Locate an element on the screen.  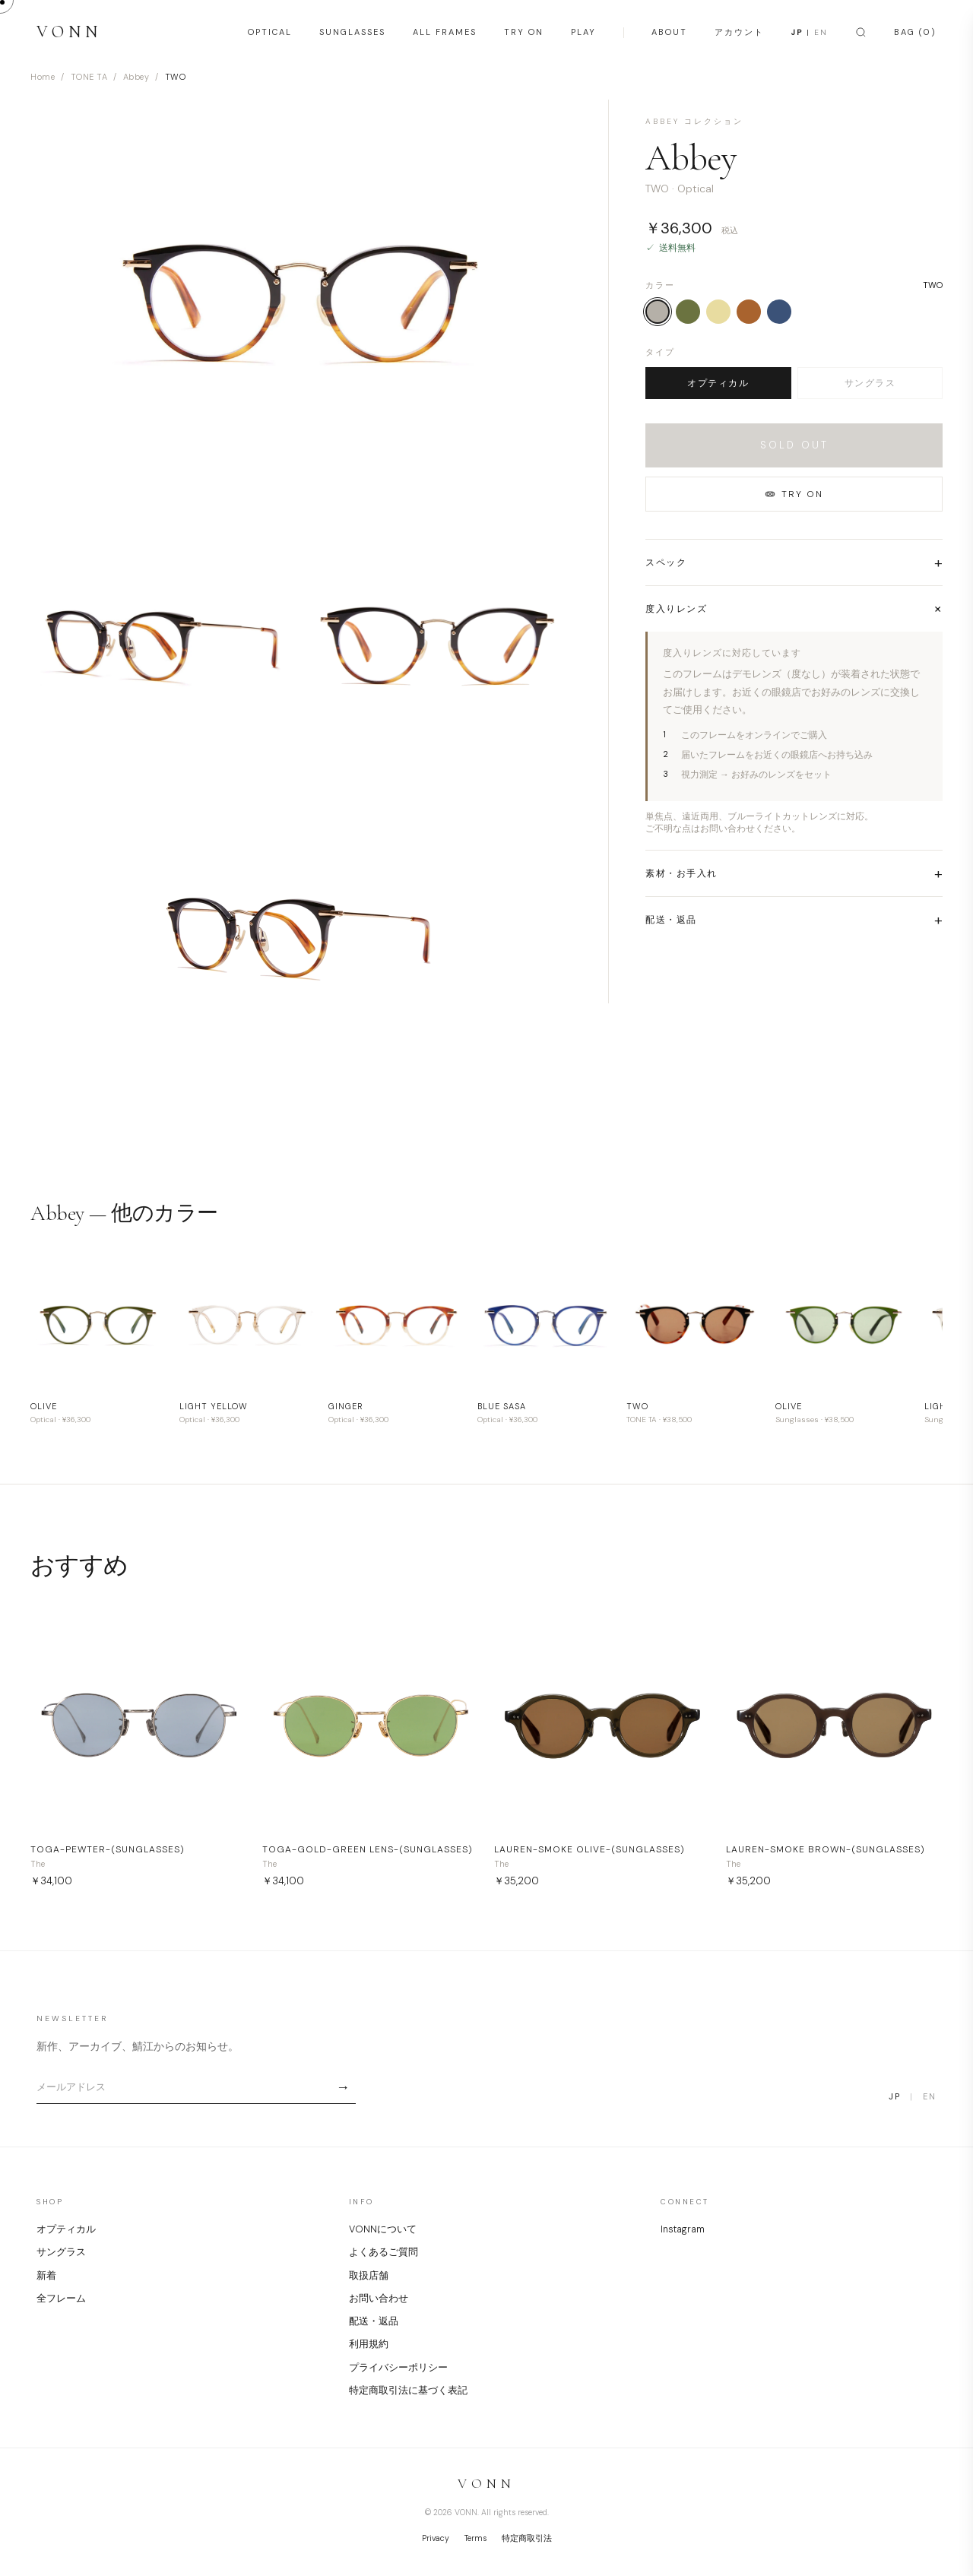
SOLD OUT is located at coordinates (794, 445).